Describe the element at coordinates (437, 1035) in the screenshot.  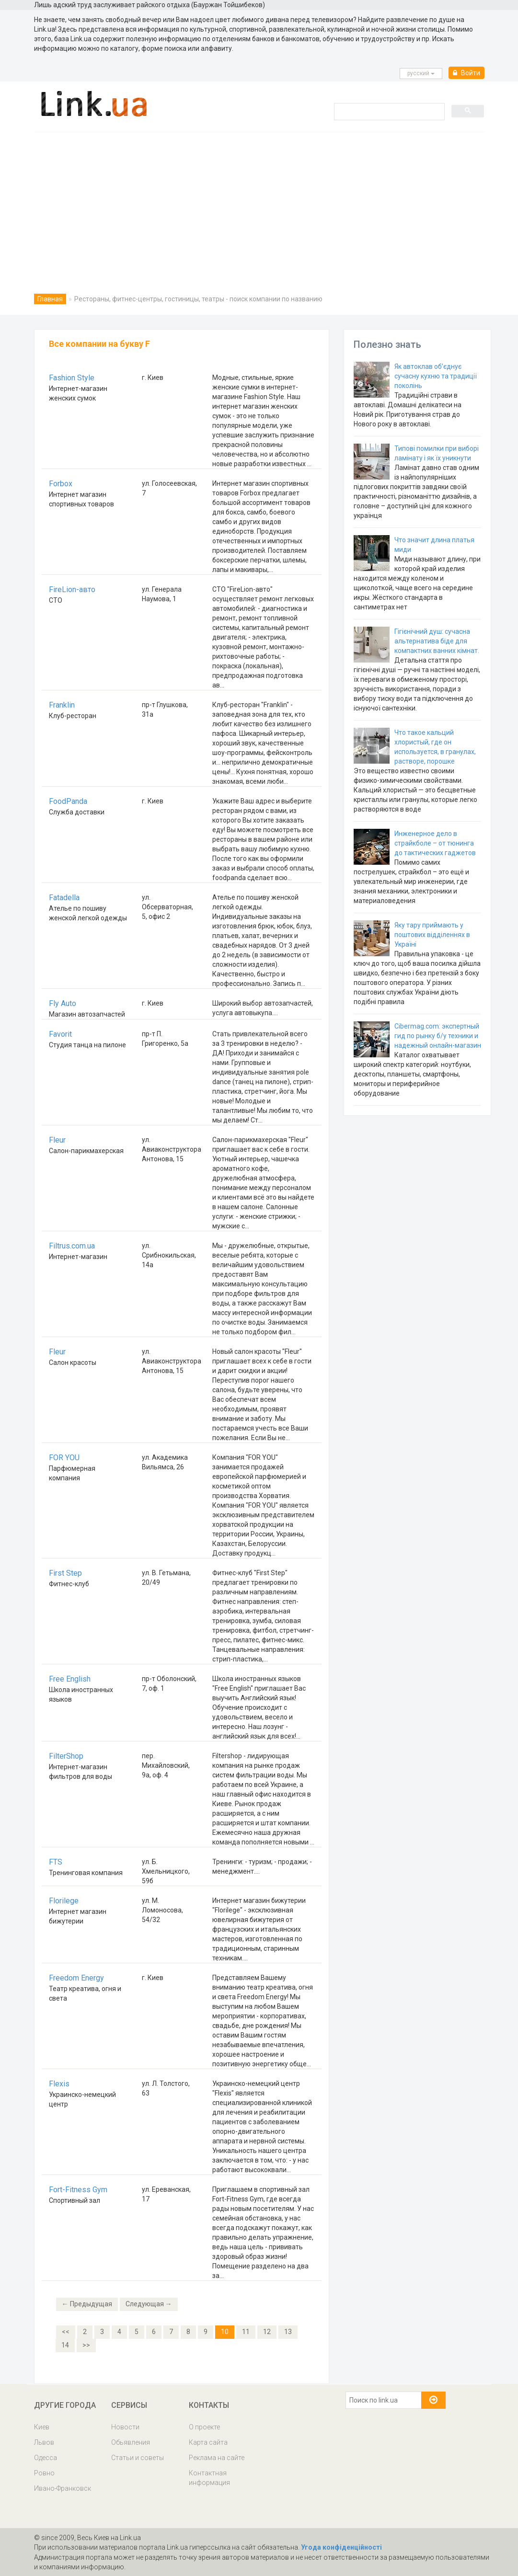
I see `Cibermag.com: экспертный гид по рынку б/у техники и надежный онлайн-магазин` at that location.